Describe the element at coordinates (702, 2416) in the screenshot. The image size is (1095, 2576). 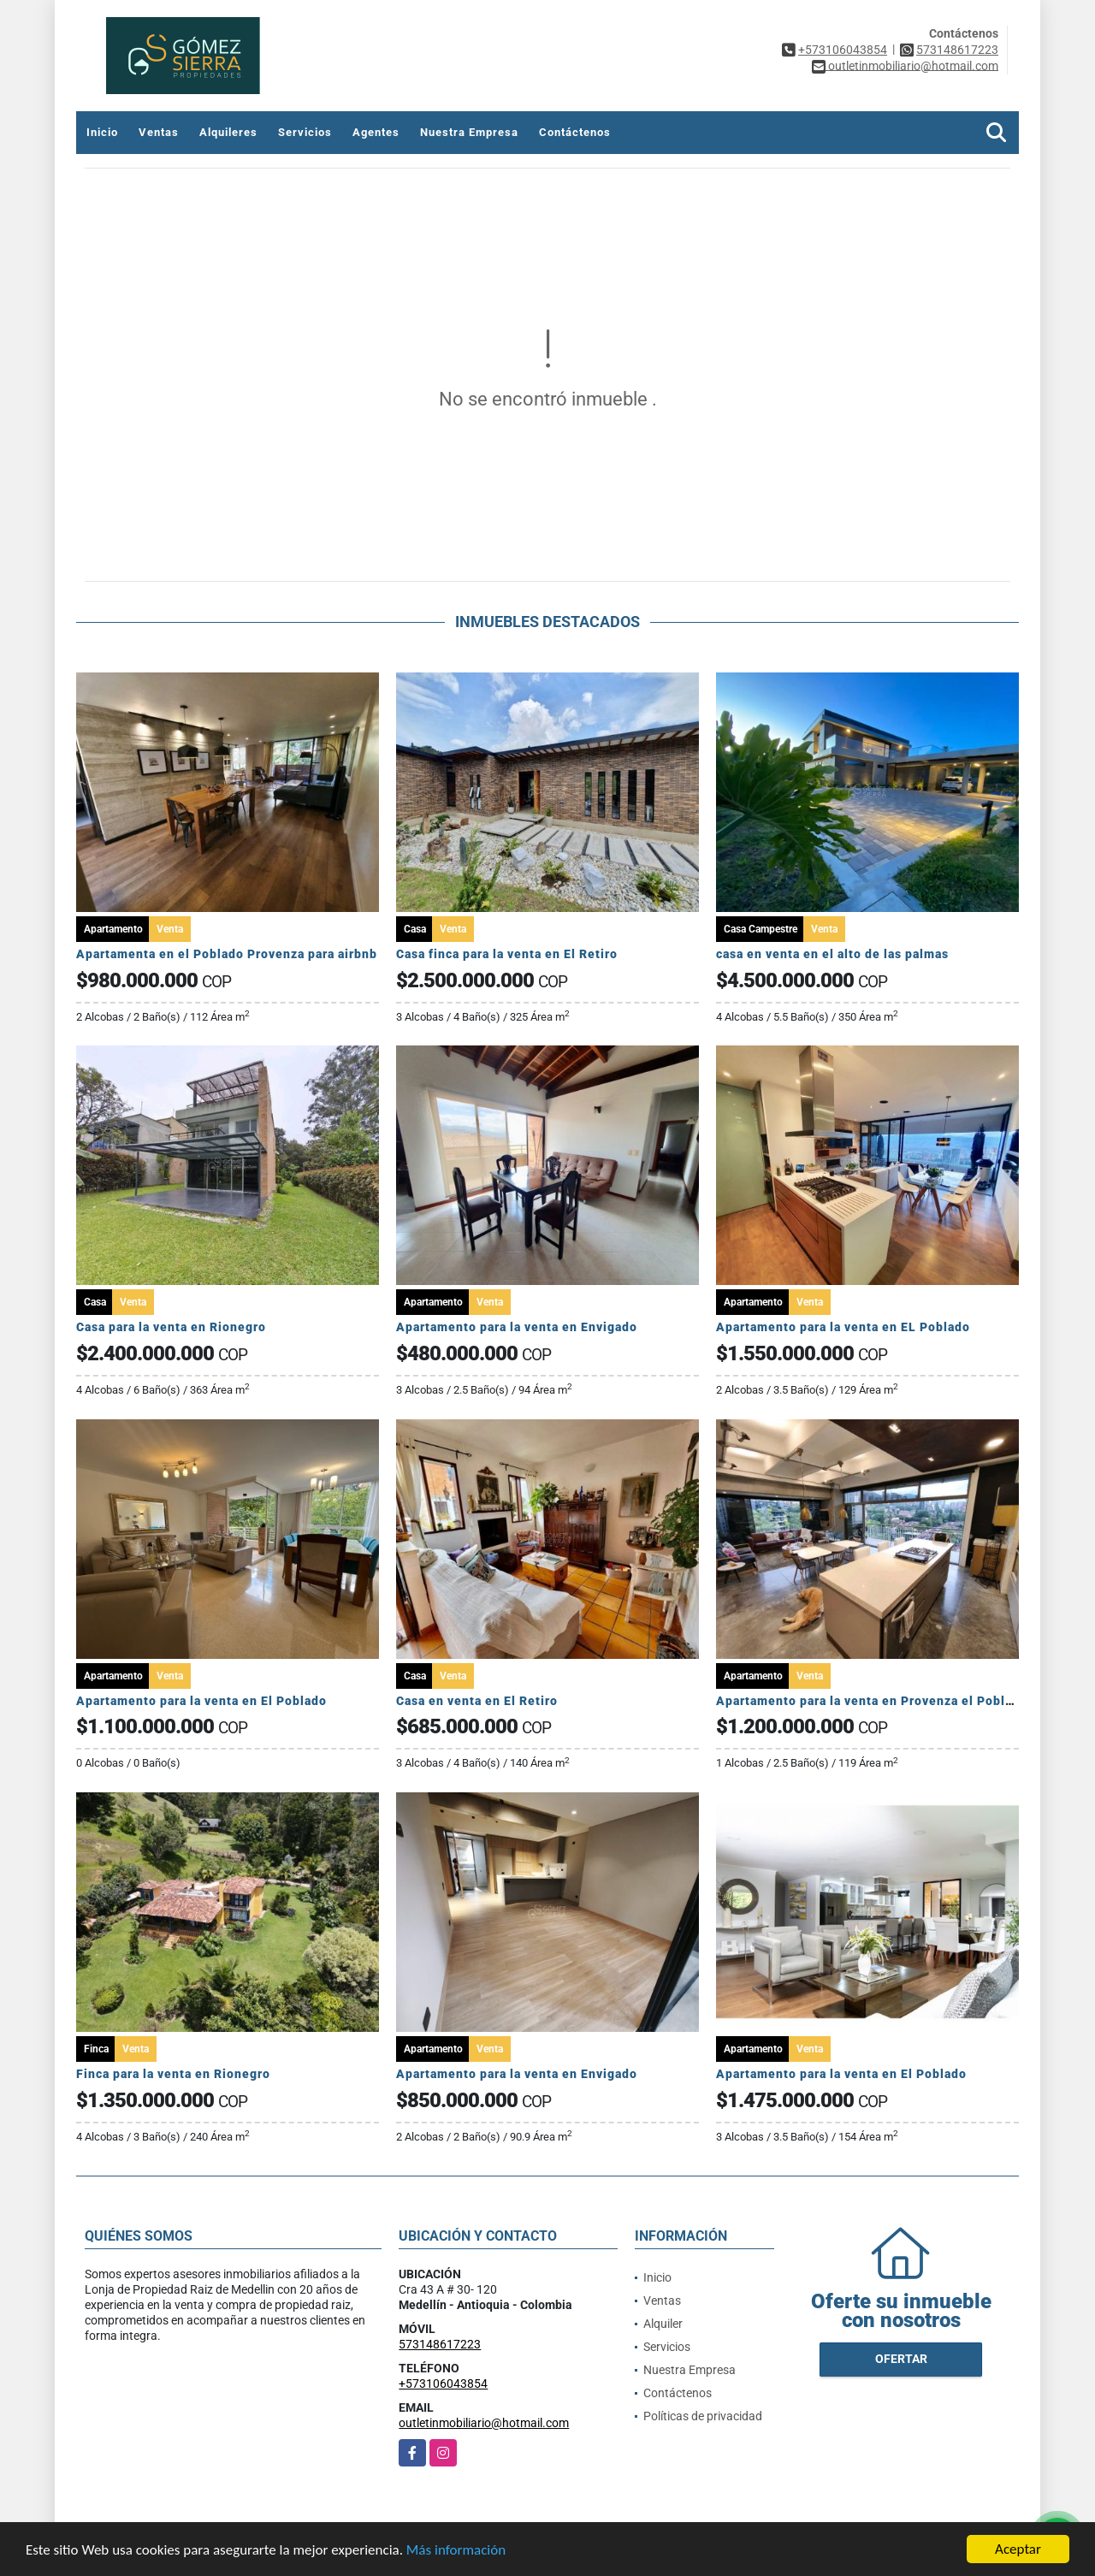
I see `Políticas de privacidad` at that location.